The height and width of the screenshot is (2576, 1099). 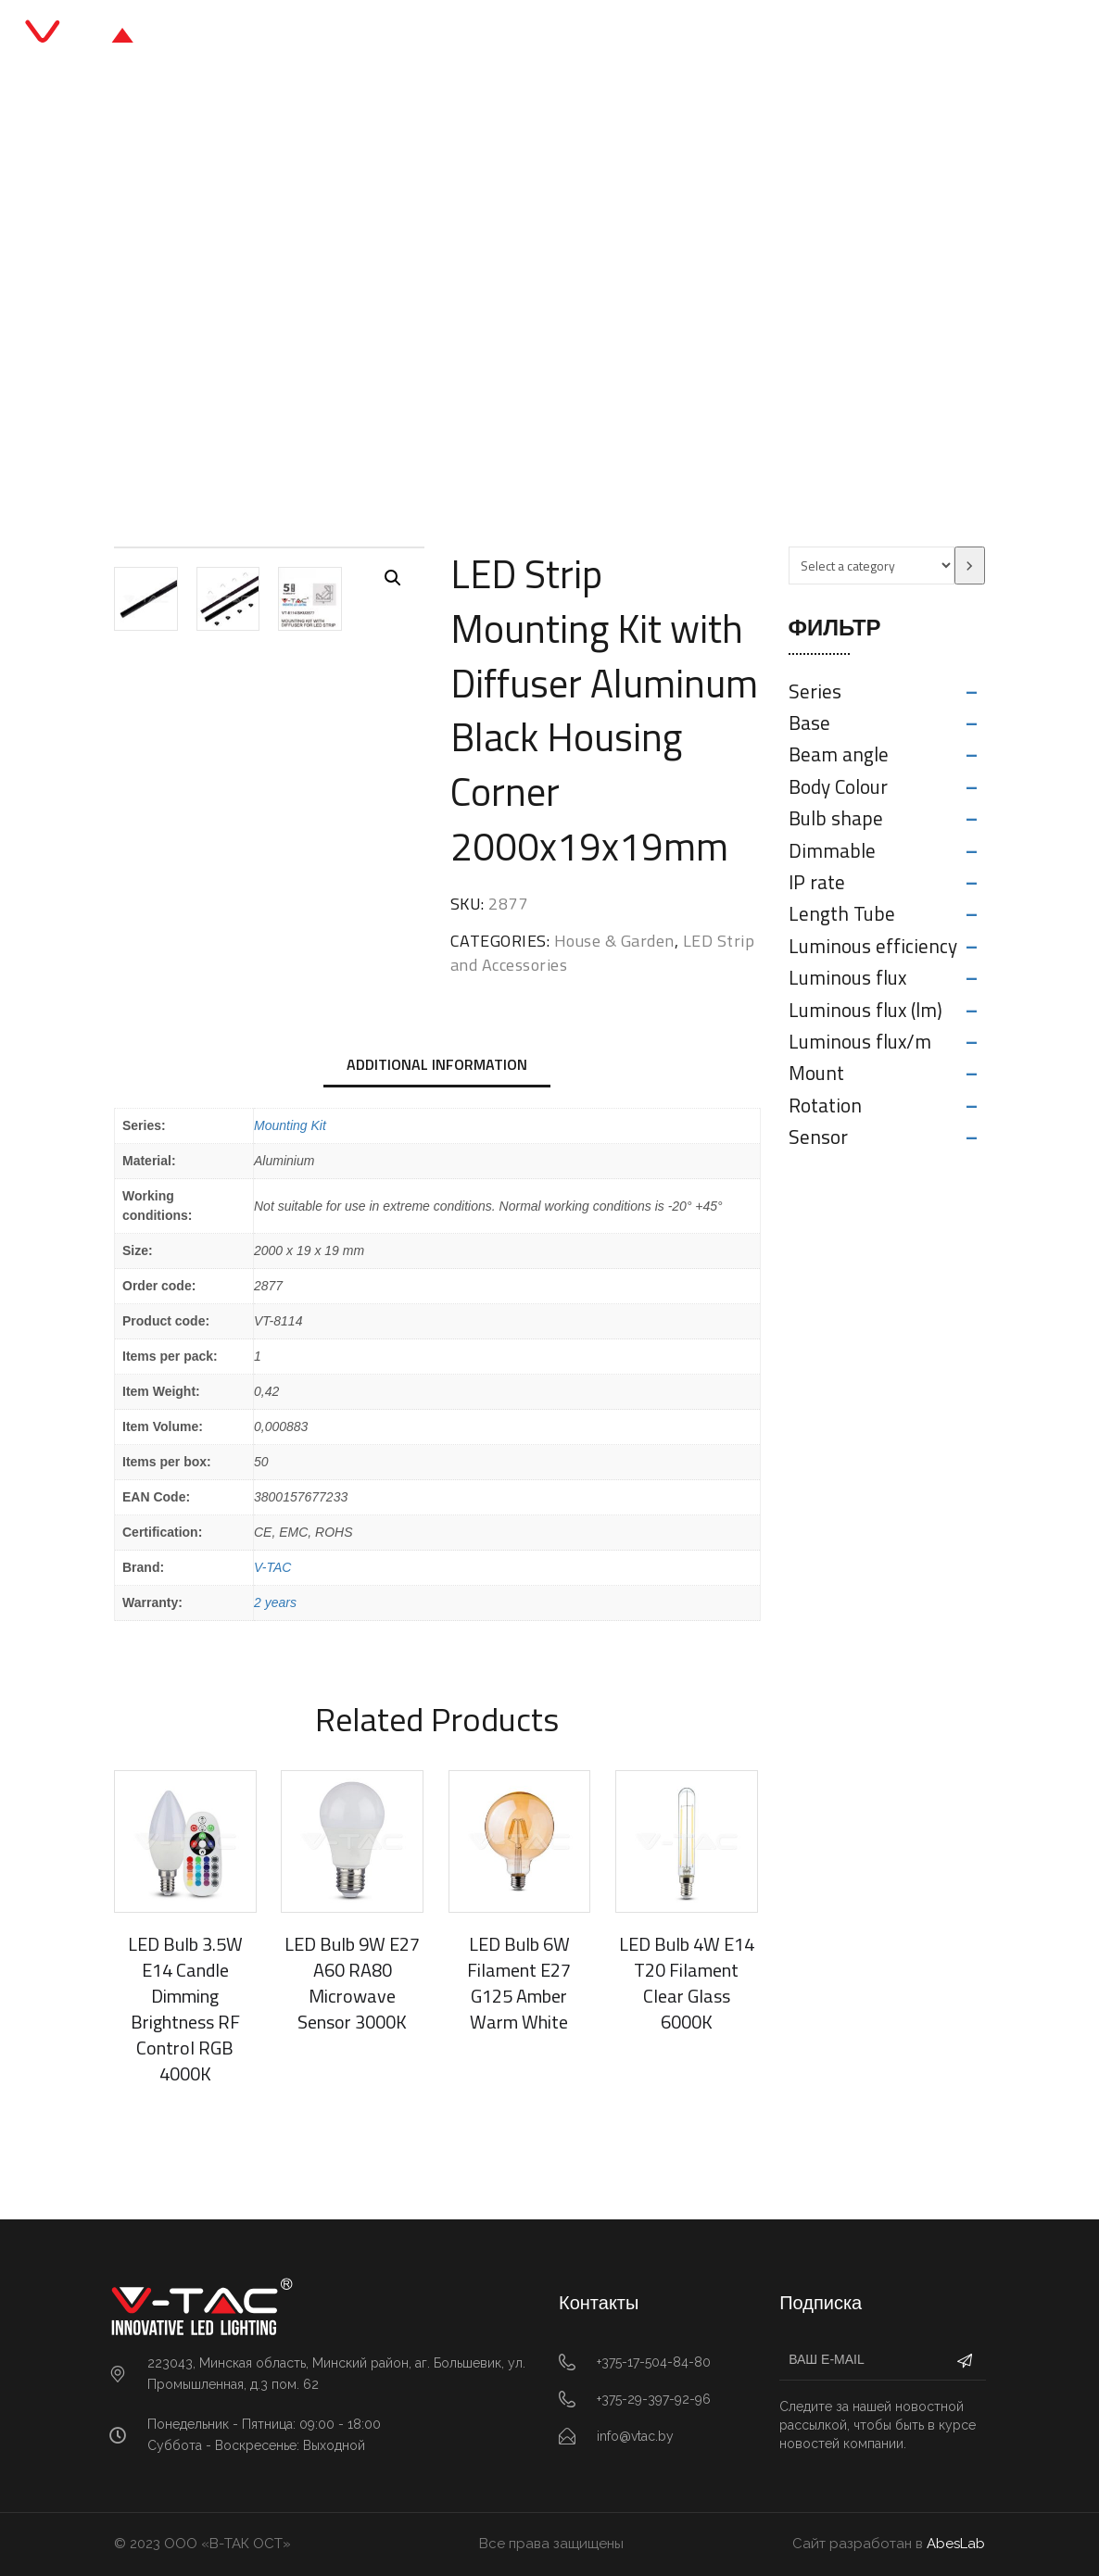 What do you see at coordinates (661, 300) in the screenshot?
I see `LED Strip and Accessories` at bounding box center [661, 300].